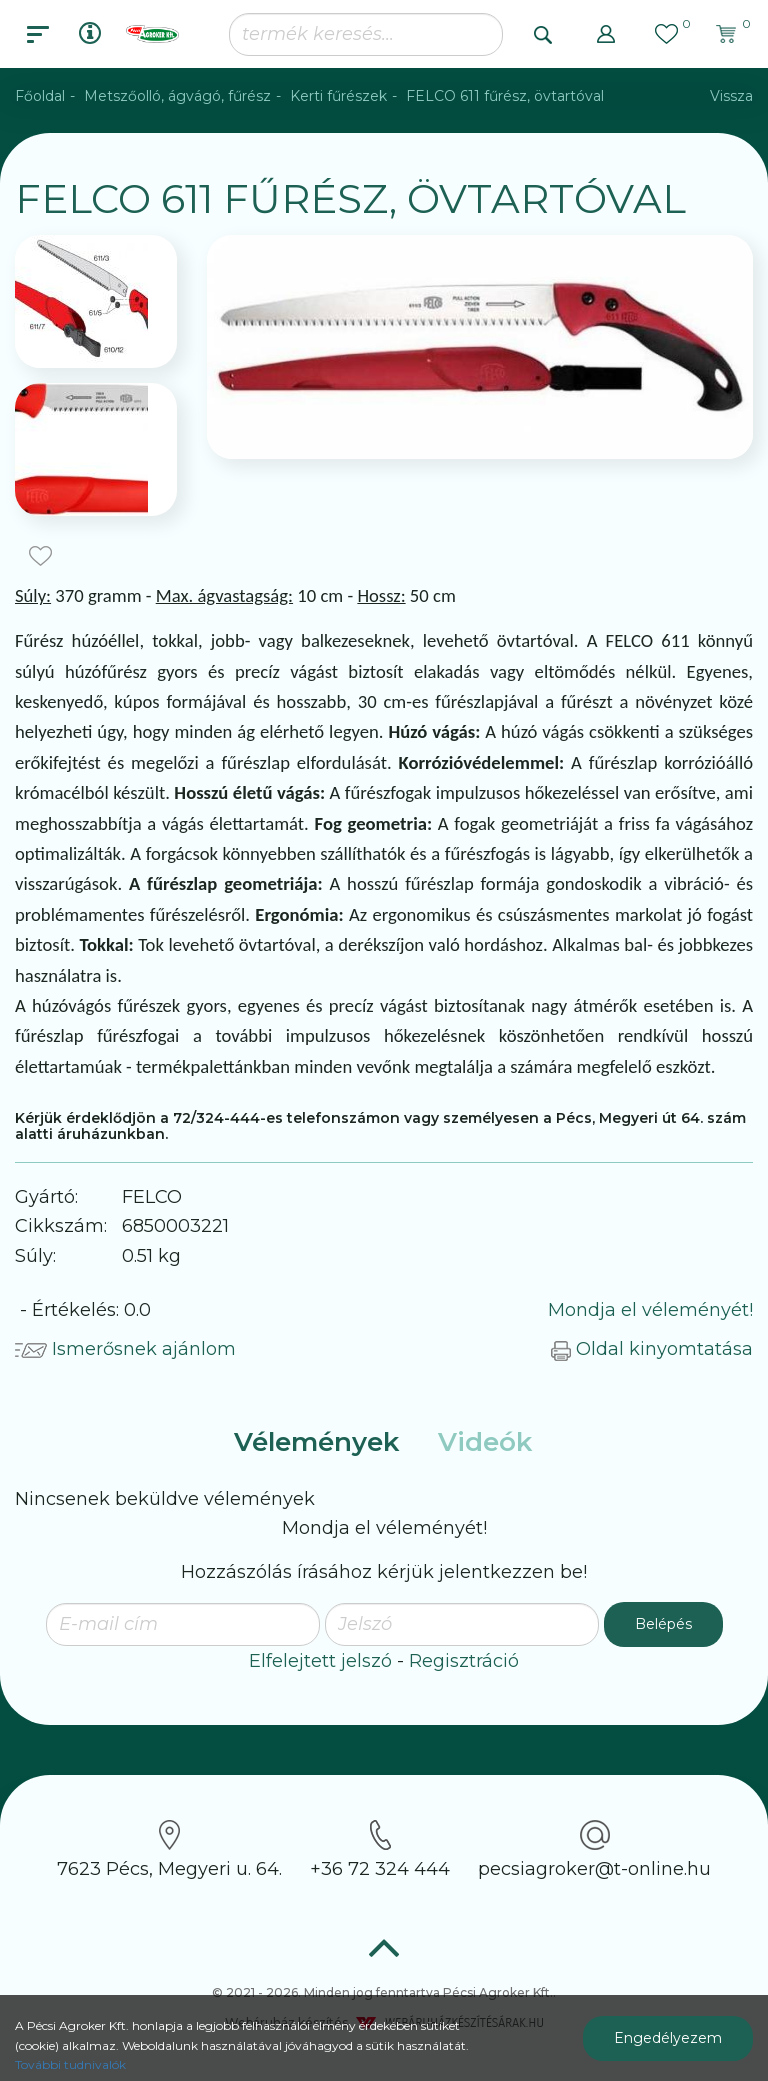  What do you see at coordinates (464, 1661) in the screenshot?
I see `Regisztráció` at bounding box center [464, 1661].